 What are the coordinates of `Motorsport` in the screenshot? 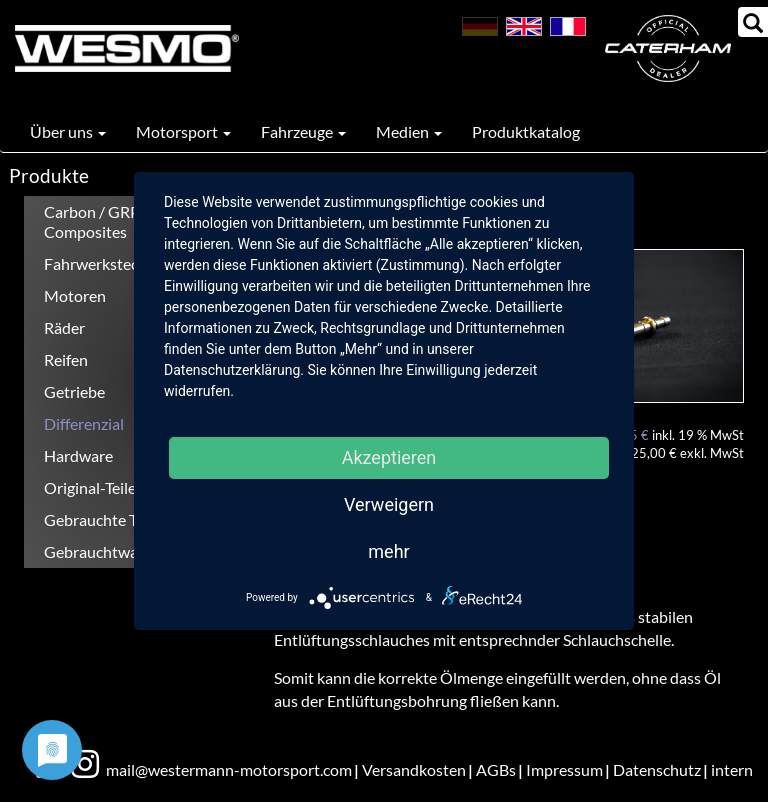 It's located at (183, 131).